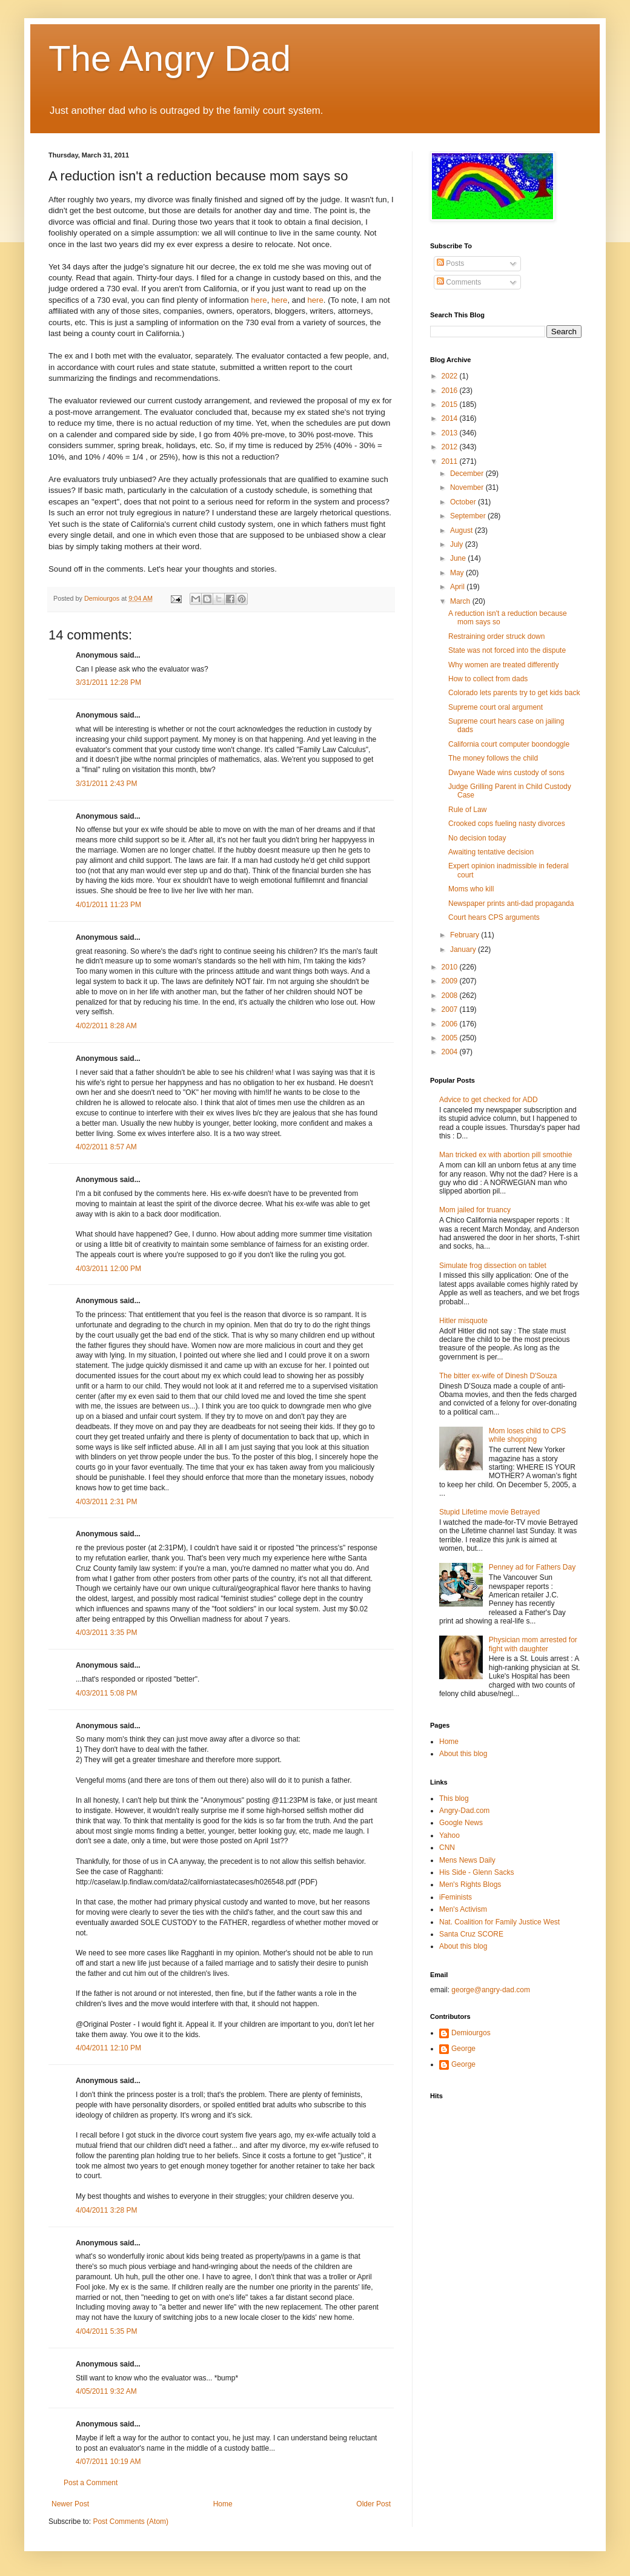 This screenshot has height=2576, width=630. Describe the element at coordinates (468, 487) in the screenshot. I see `November` at that location.